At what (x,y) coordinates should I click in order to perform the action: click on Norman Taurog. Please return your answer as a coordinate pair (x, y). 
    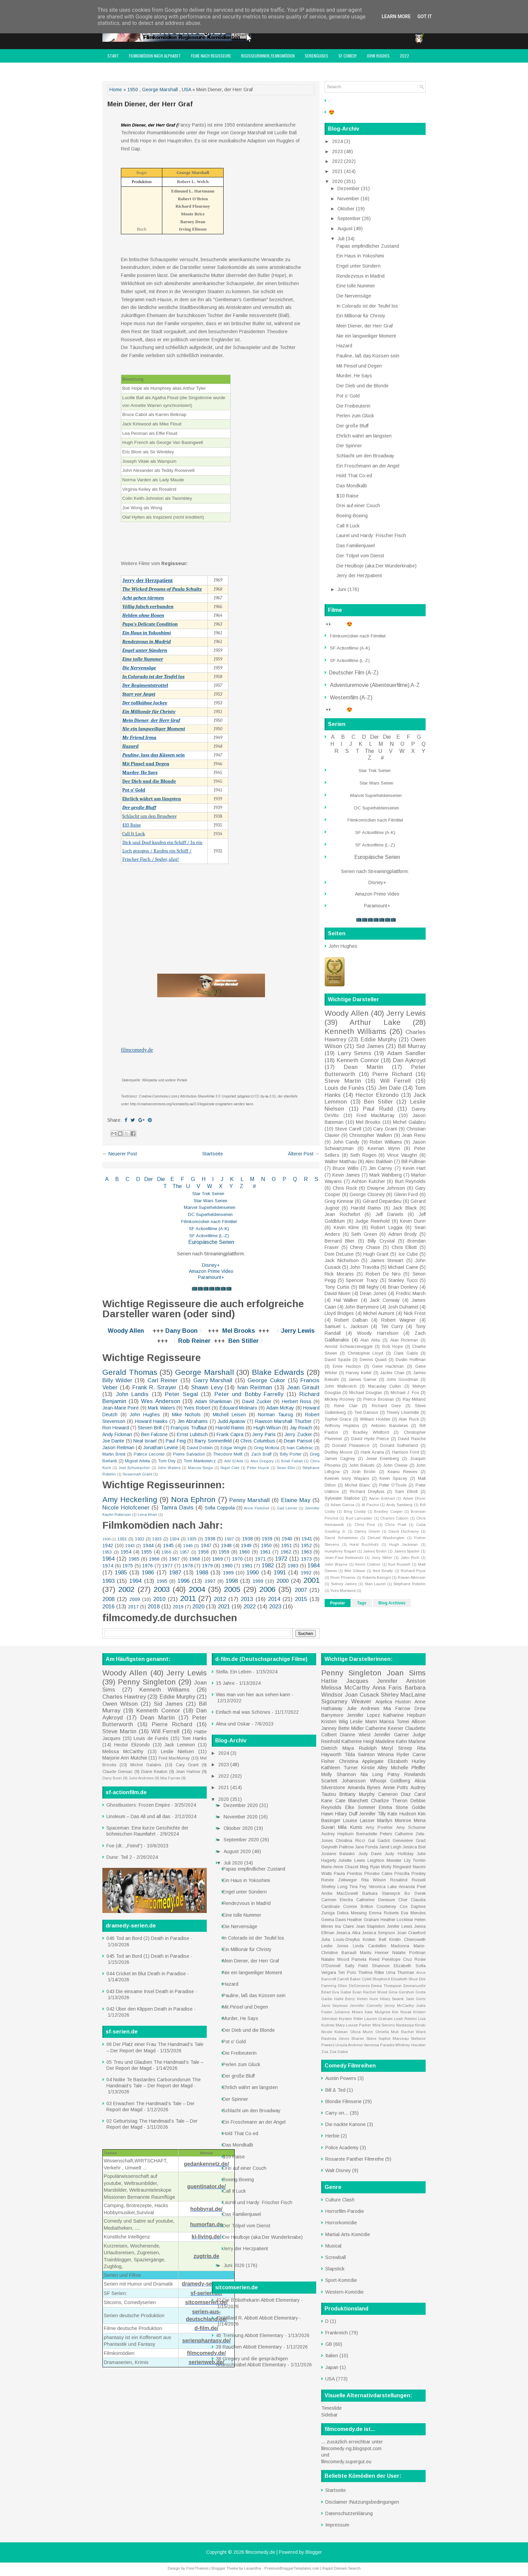
    Looking at the image, I should click on (275, 1414).